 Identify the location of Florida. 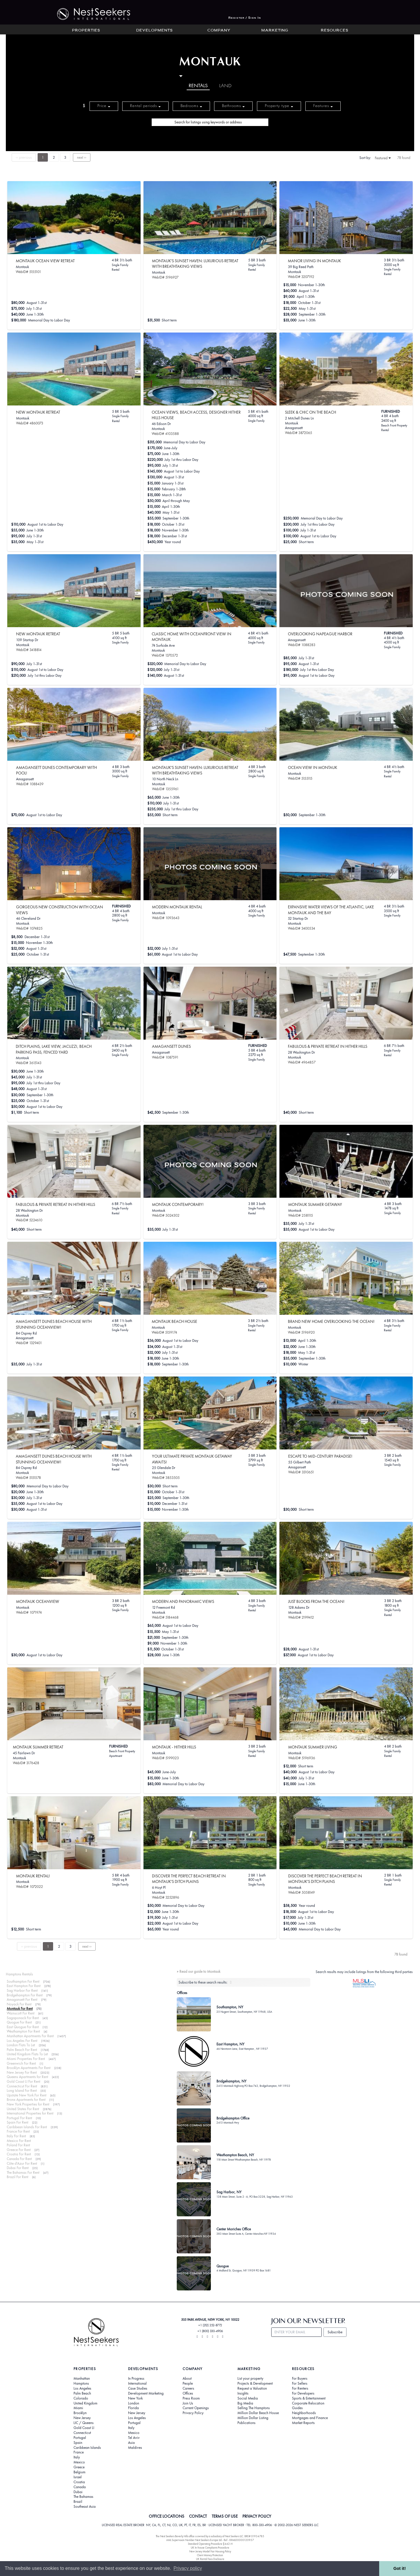
(133, 2408).